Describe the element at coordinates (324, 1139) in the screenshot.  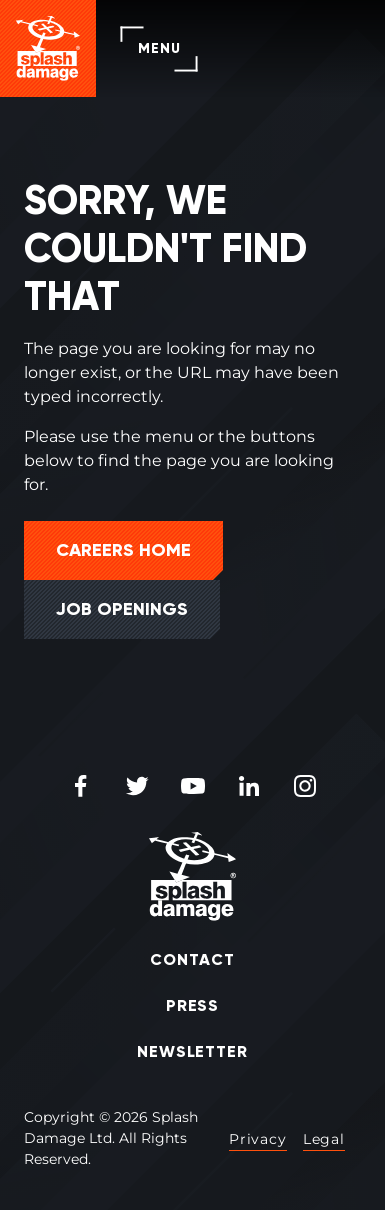
I see `Legal` at that location.